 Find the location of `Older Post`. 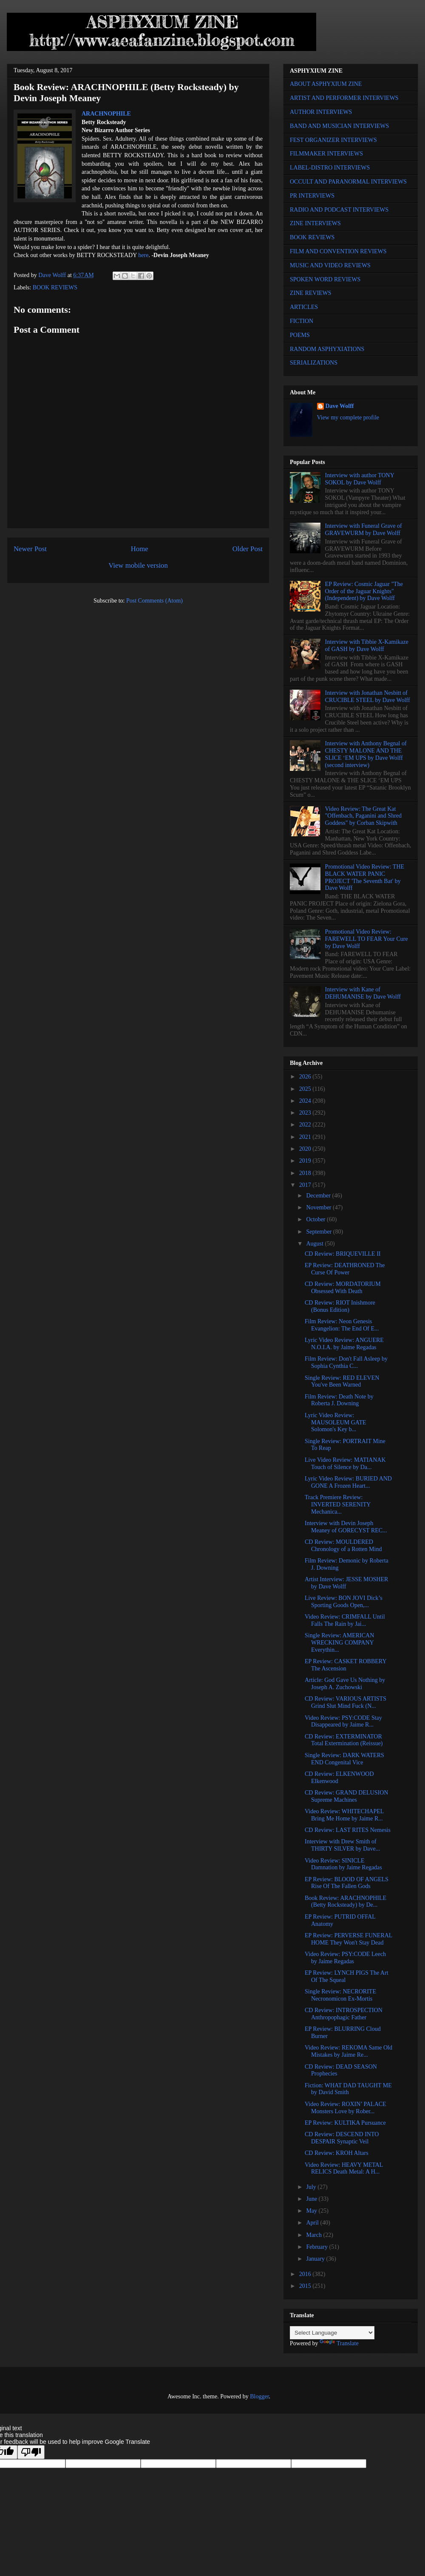

Older Post is located at coordinates (247, 549).